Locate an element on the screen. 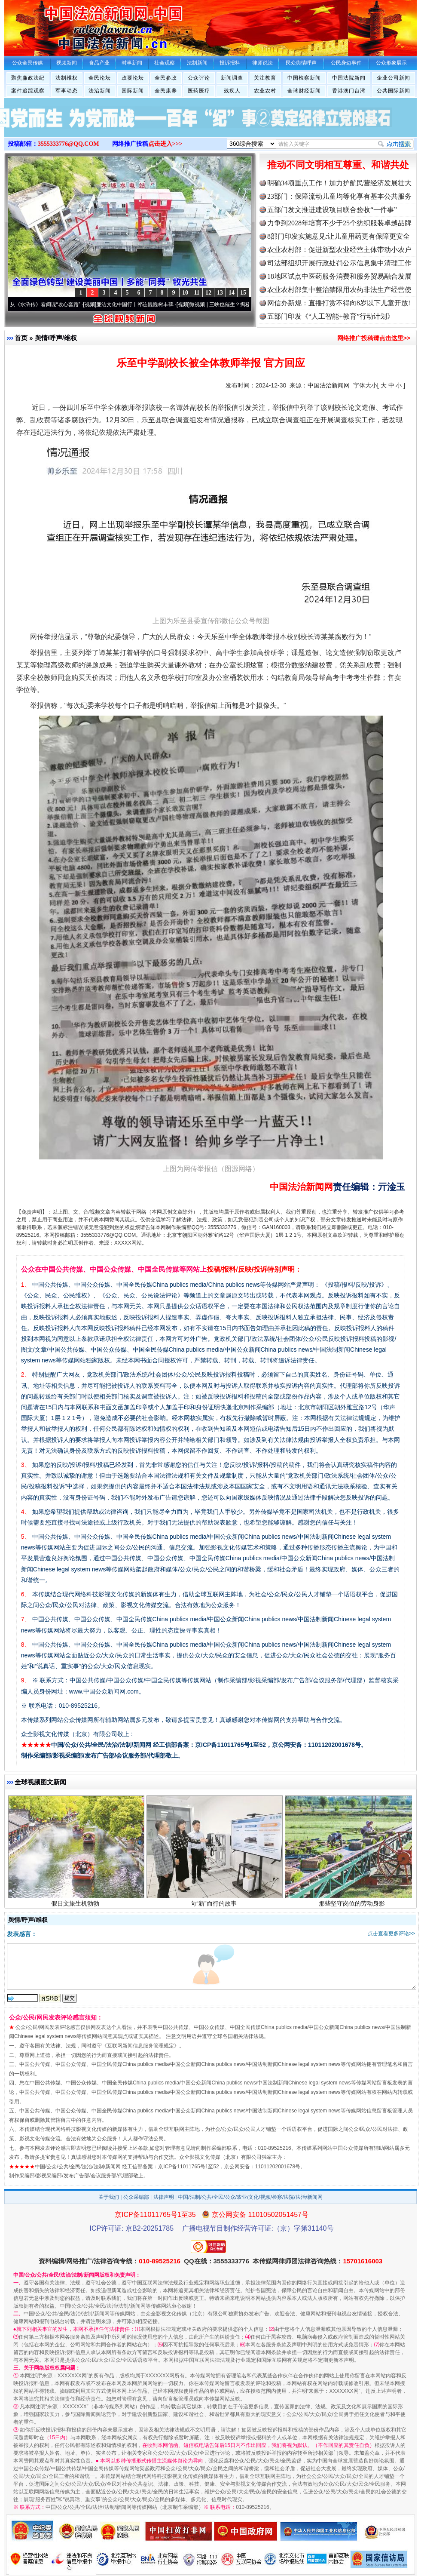 The width and height of the screenshot is (421, 2576). 网信办新规：直播打赏不得向8岁以下儿童开放! is located at coordinates (338, 303).